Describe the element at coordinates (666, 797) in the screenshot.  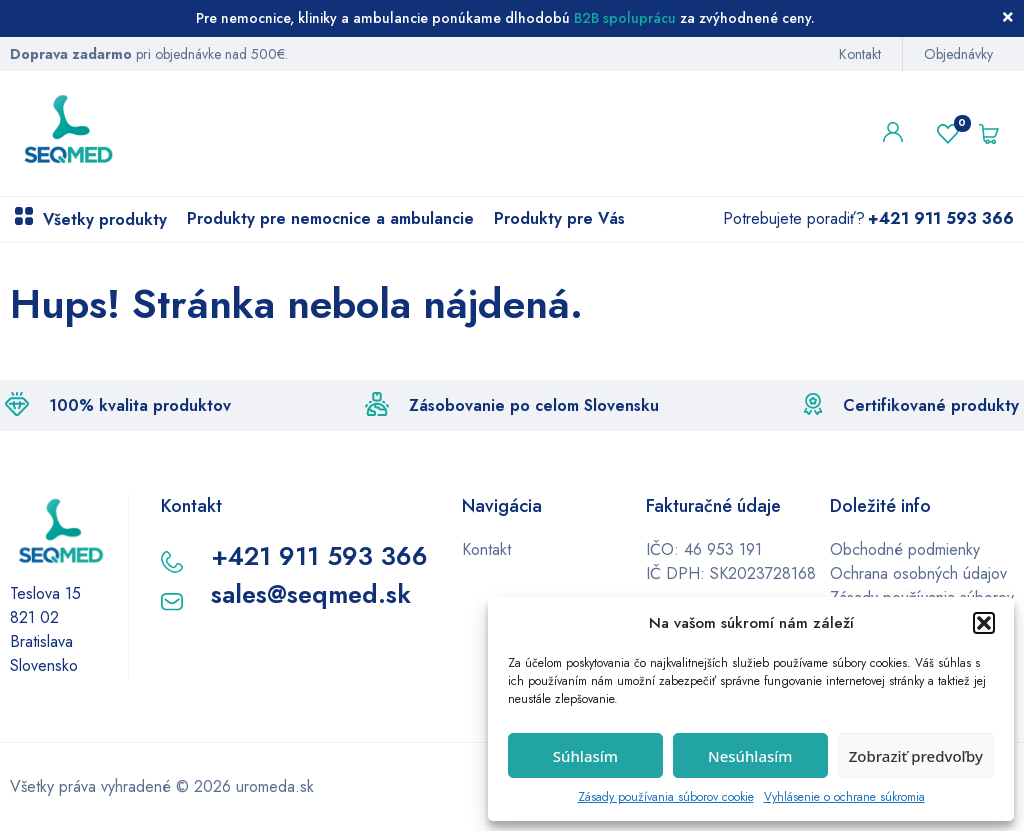
I see `Zásady používania súborov cookie` at that location.